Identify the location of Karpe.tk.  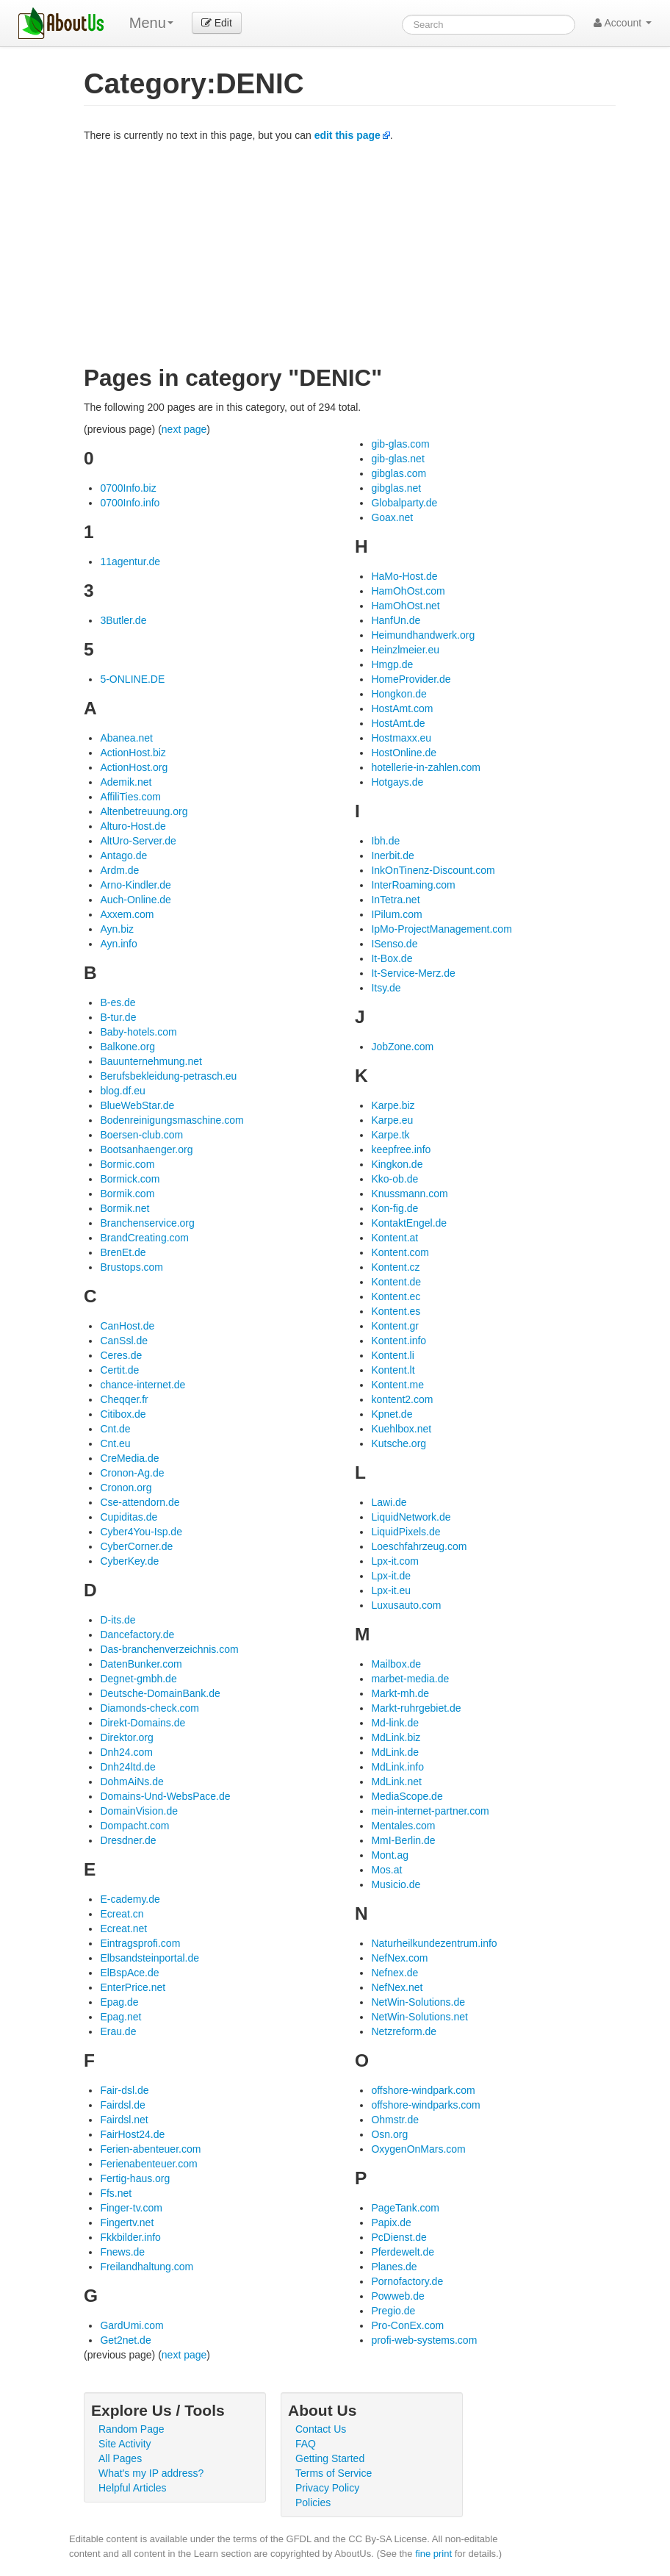
(390, 1135).